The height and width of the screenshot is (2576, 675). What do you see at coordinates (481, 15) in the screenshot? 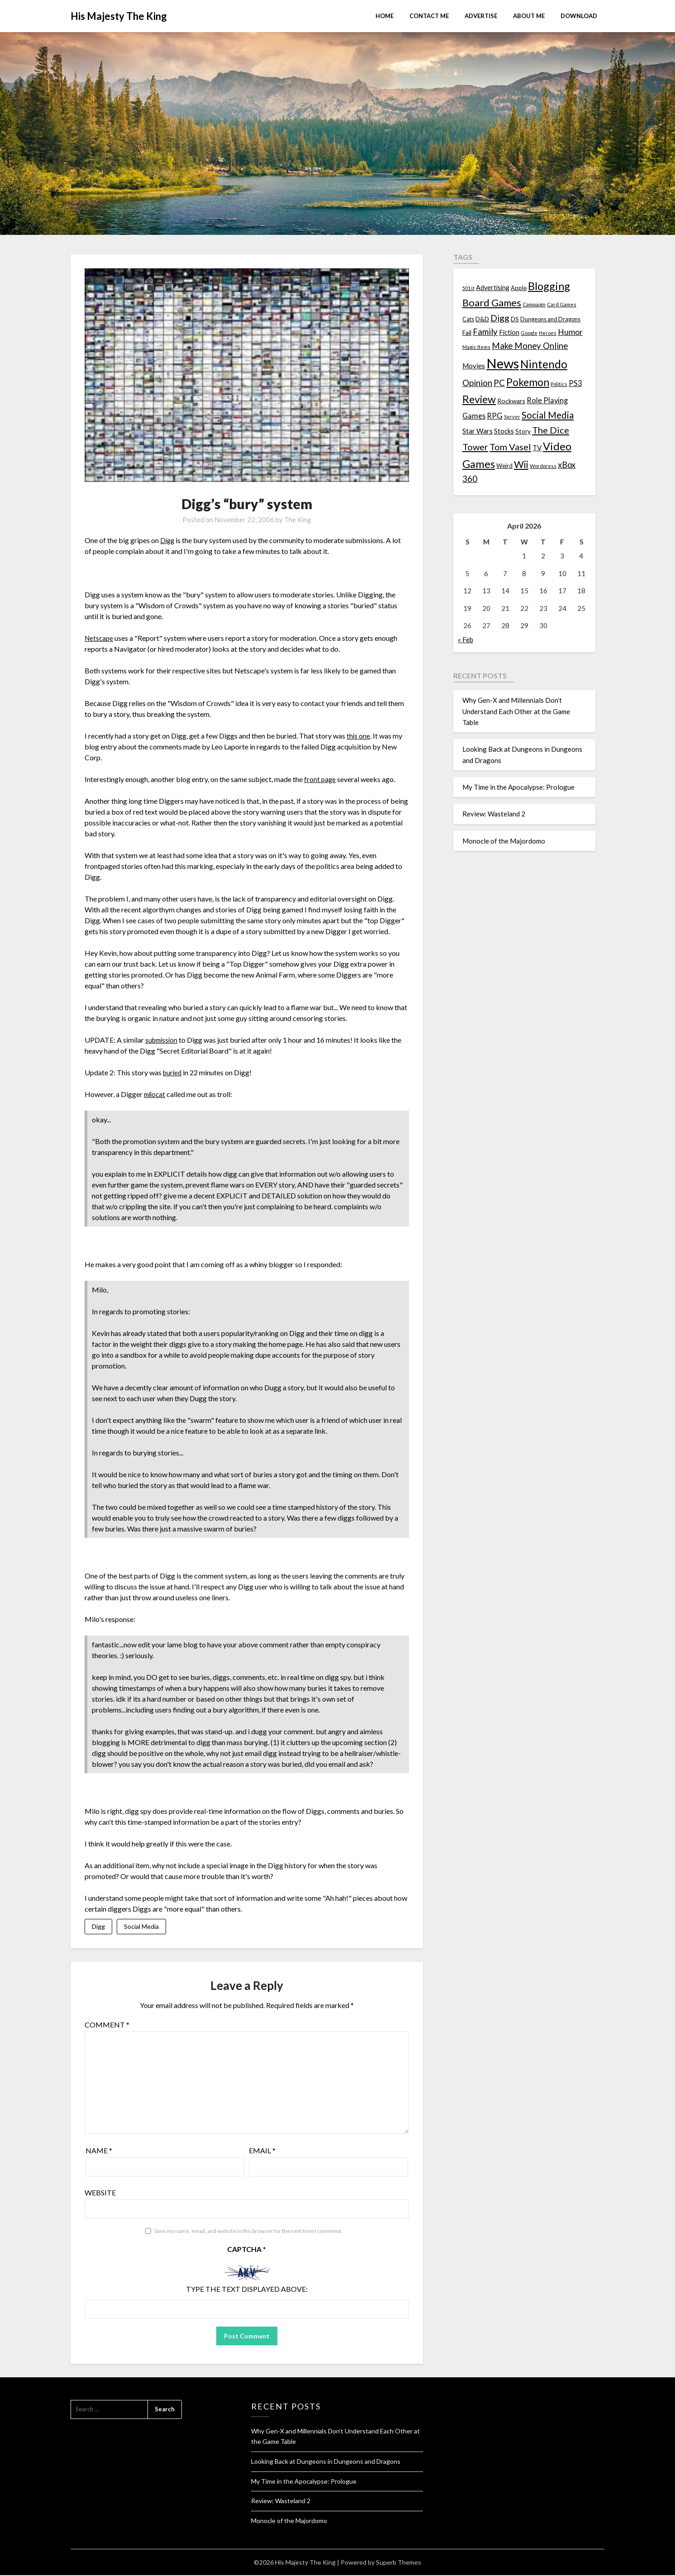
I see `Advertise` at bounding box center [481, 15].